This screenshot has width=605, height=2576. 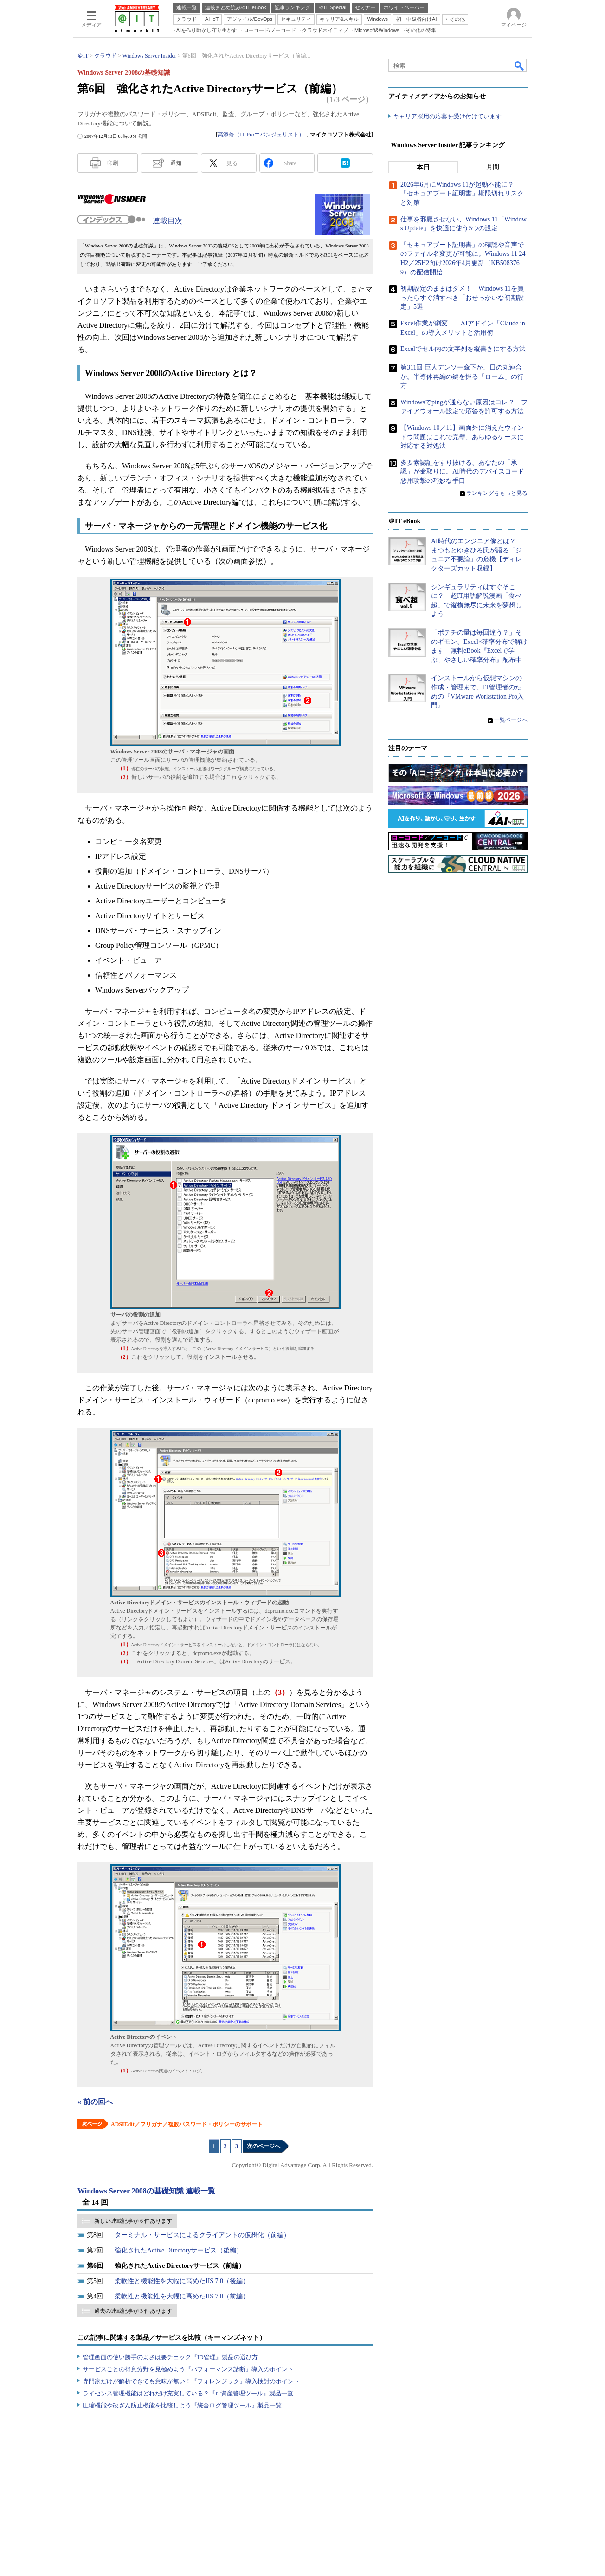 What do you see at coordinates (463, 348) in the screenshot?
I see `Excelでセル内の文字列を縦書きにする方法` at bounding box center [463, 348].